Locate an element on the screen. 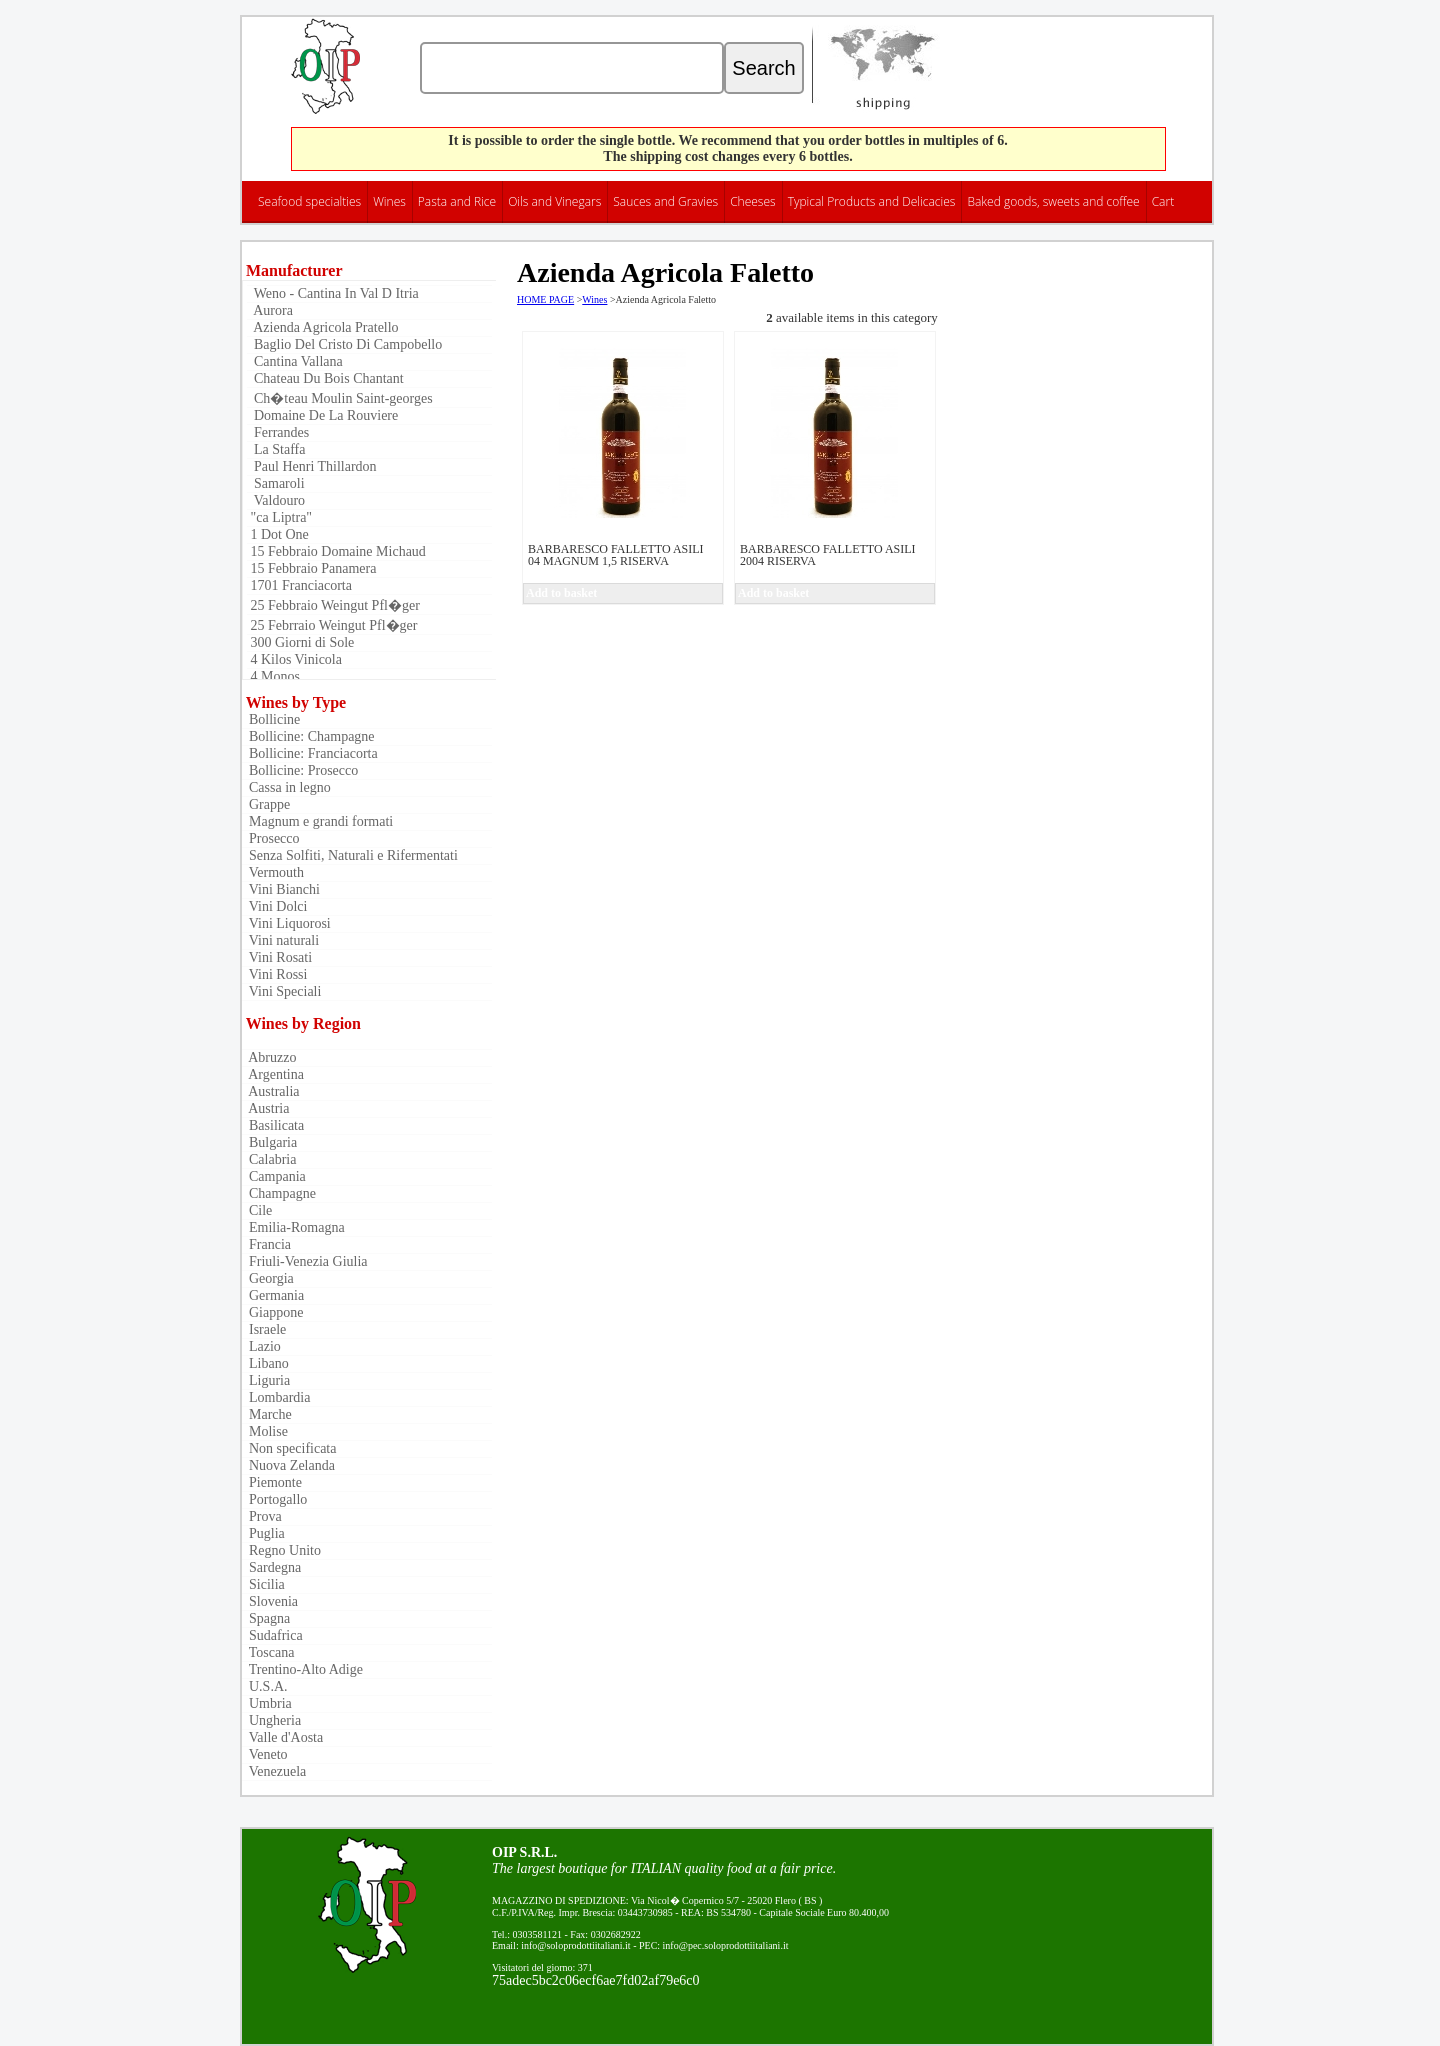  Cantina Vallana is located at coordinates (295, 361).